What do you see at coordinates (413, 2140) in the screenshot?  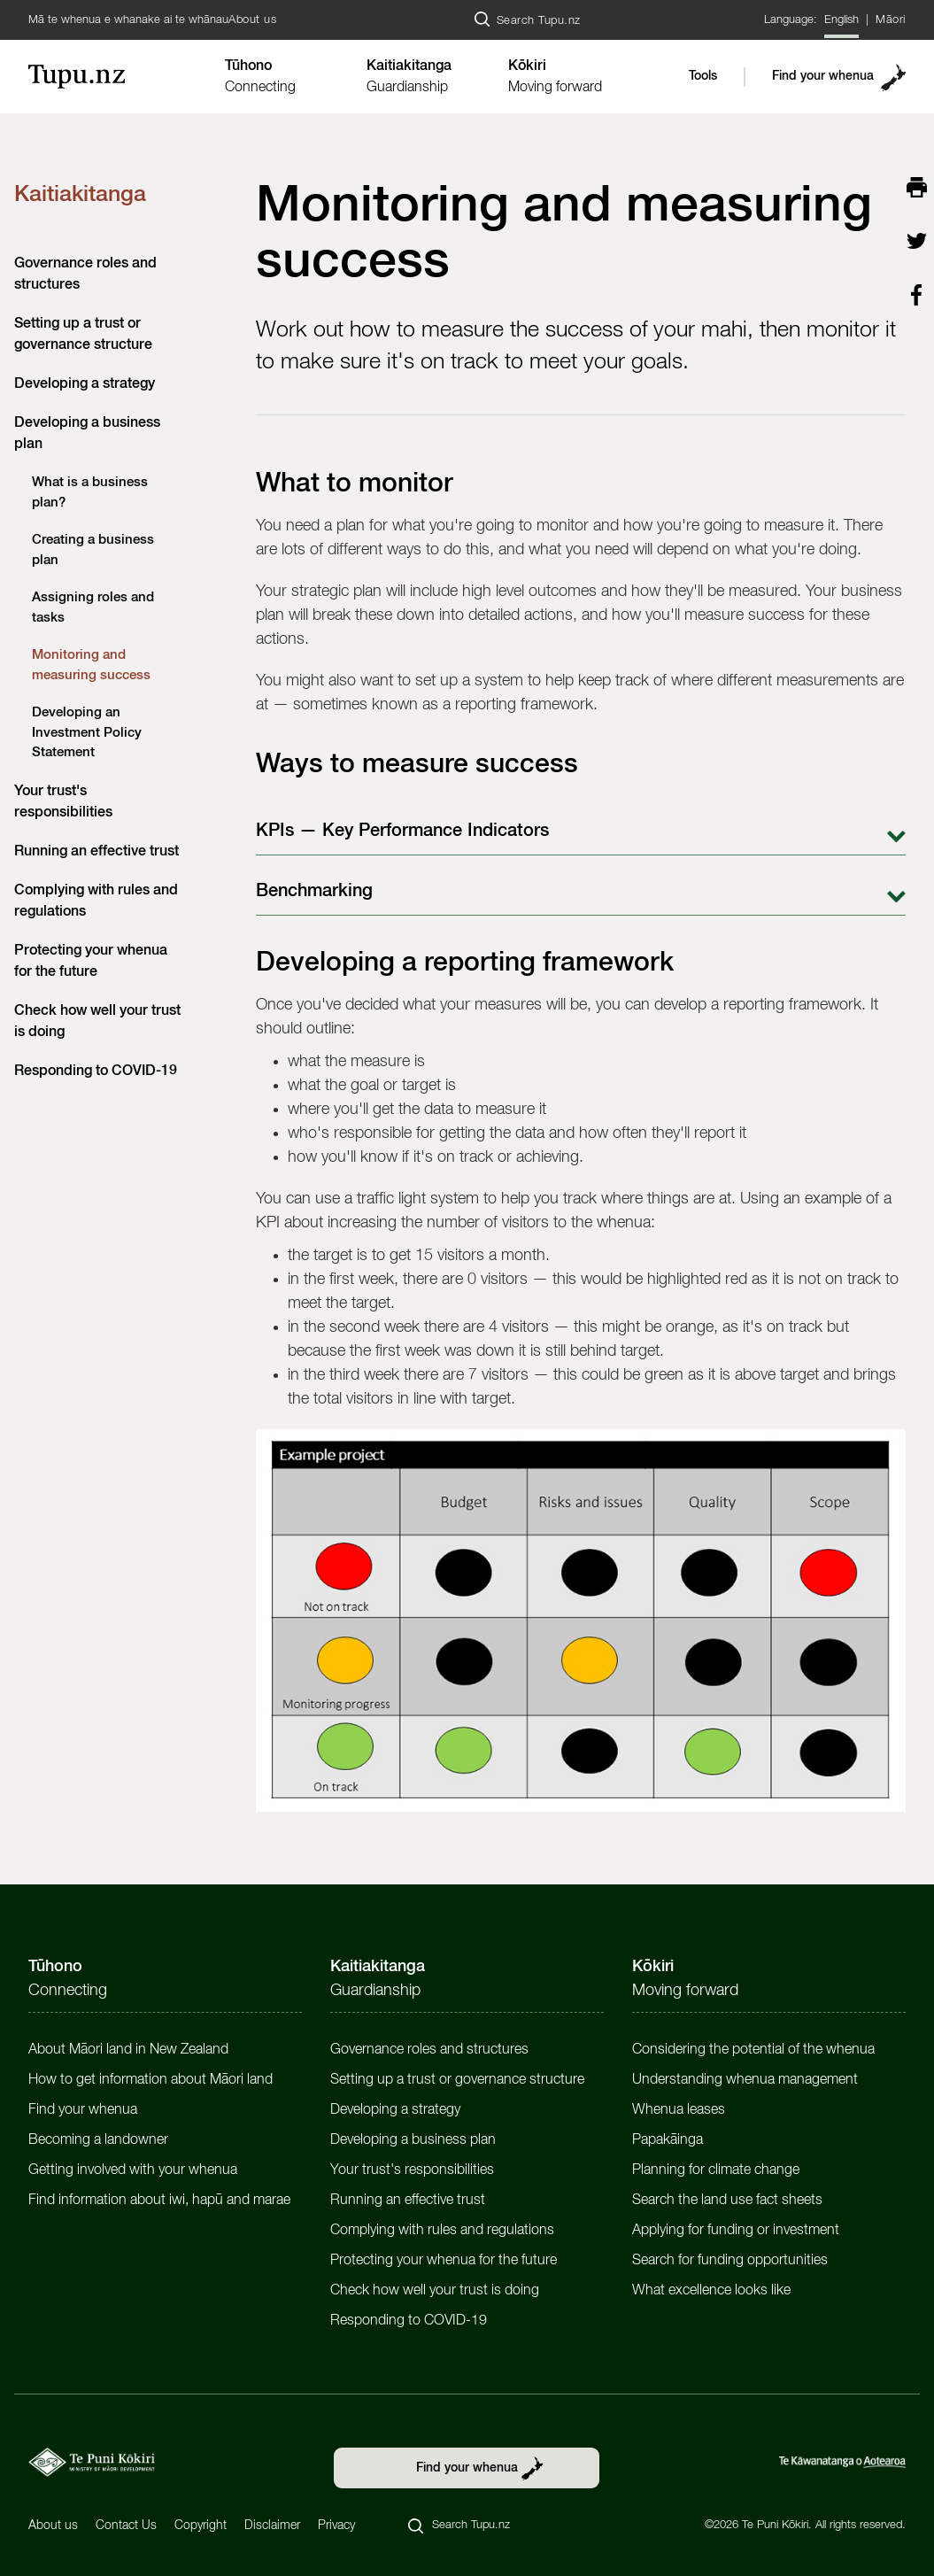 I see `Developing a business plan` at bounding box center [413, 2140].